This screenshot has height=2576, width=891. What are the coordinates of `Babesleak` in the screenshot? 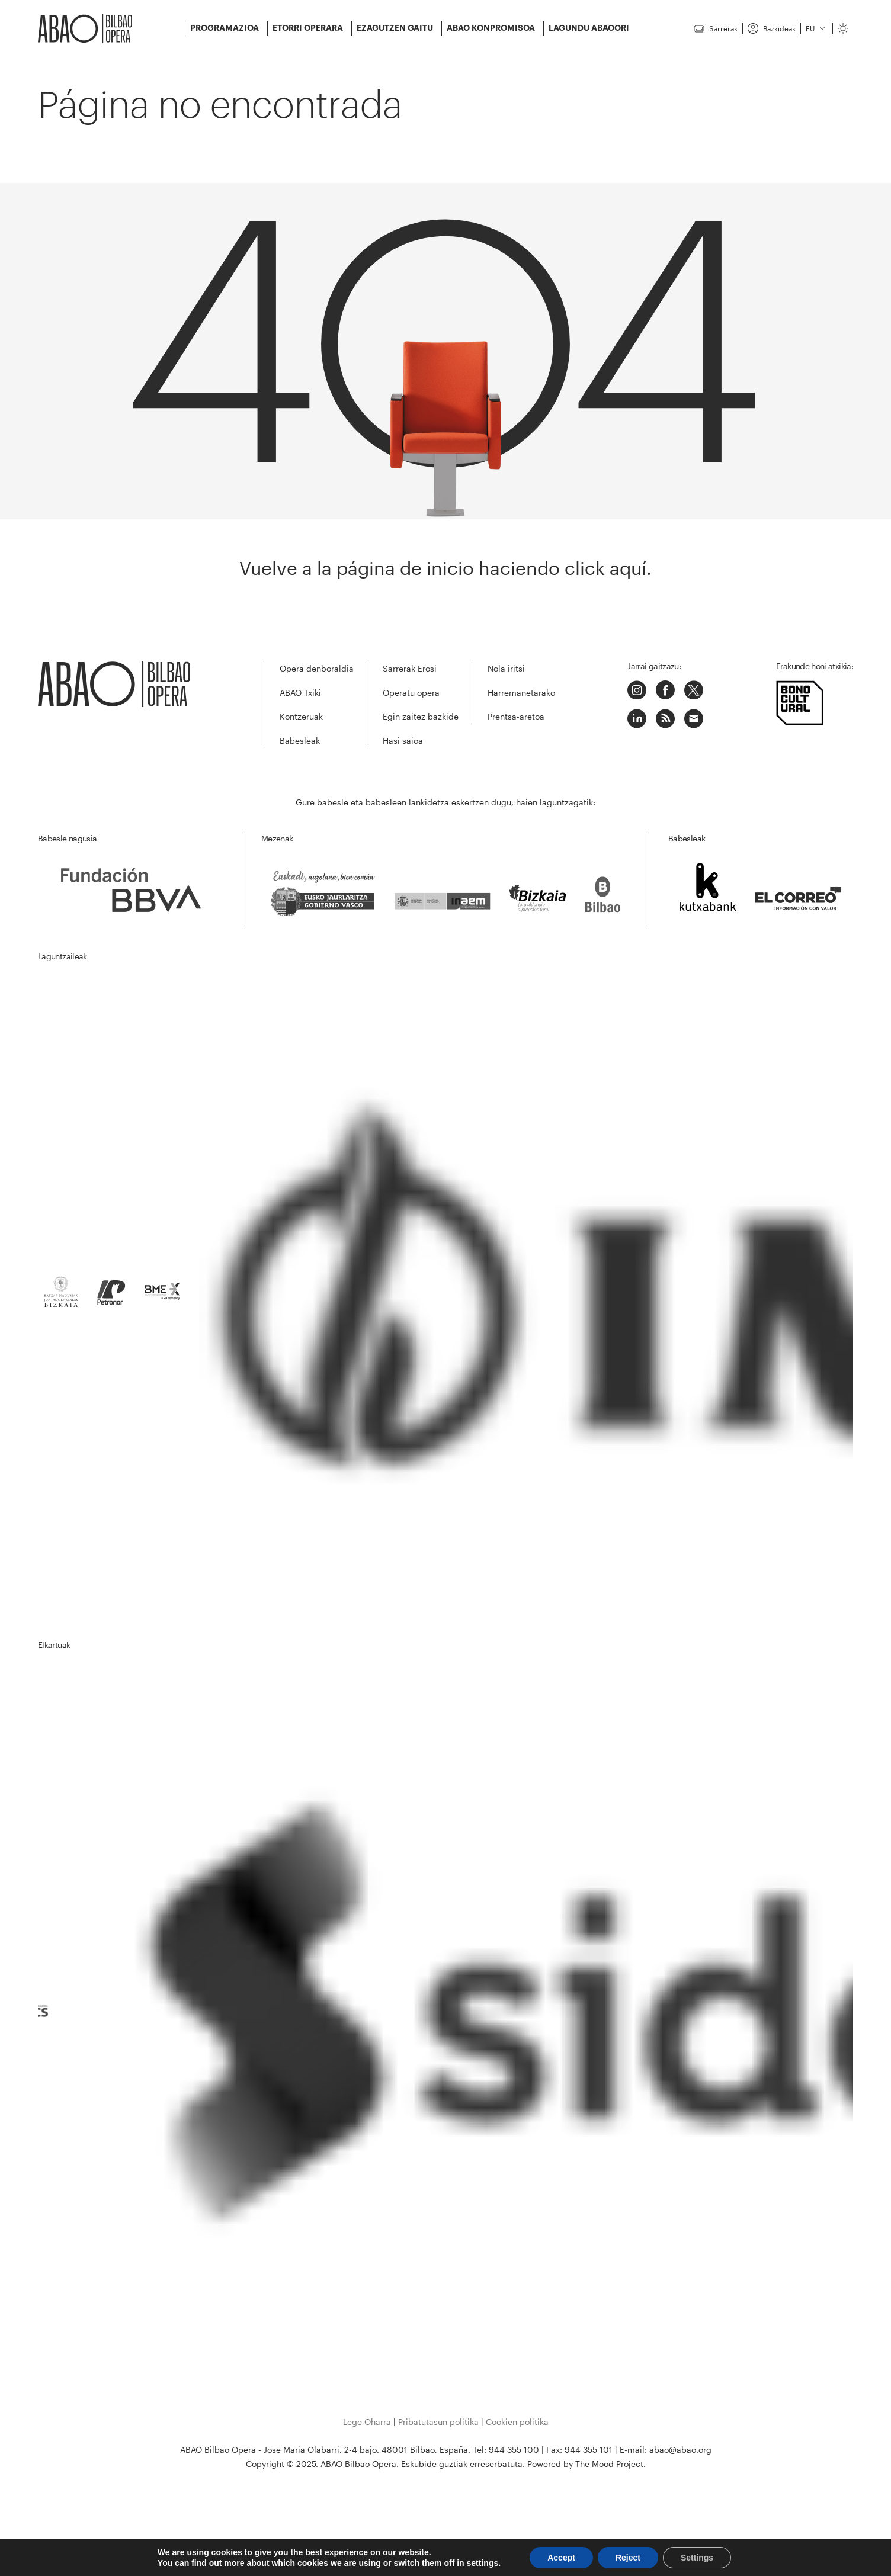 It's located at (300, 740).